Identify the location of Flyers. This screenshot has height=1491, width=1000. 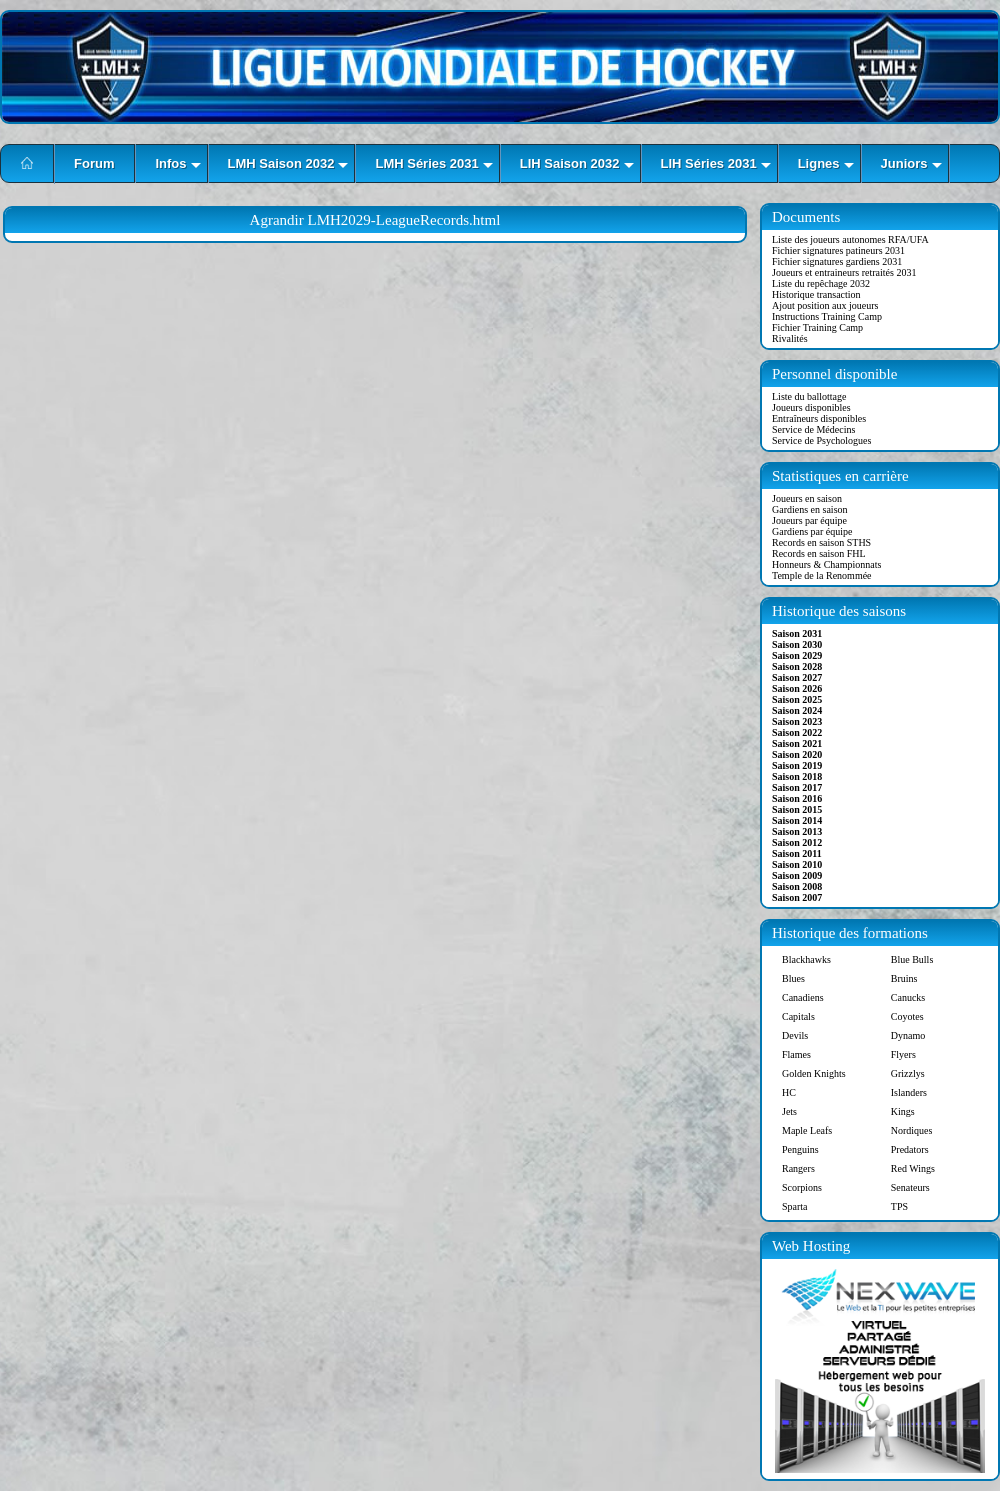
(903, 1054).